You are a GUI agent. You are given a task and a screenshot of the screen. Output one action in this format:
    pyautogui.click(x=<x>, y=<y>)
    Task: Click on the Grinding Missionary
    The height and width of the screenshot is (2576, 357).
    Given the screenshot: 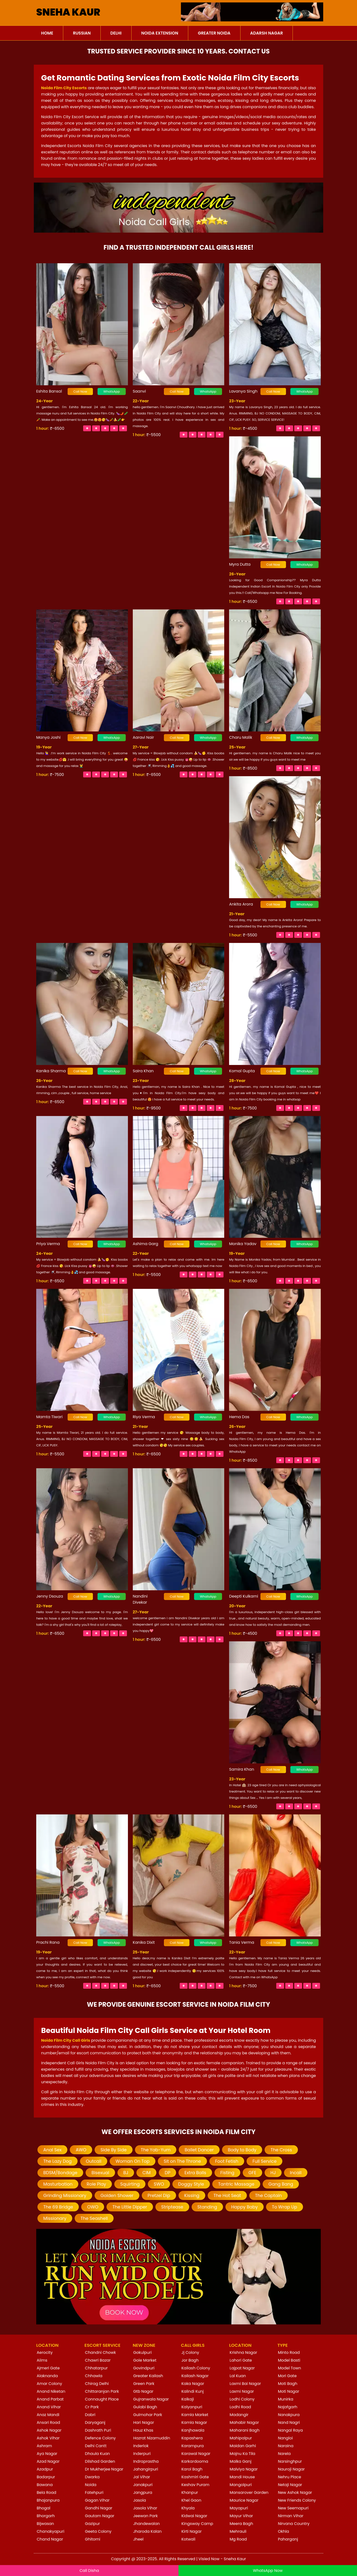 What is the action you would take?
    pyautogui.click(x=64, y=2195)
    